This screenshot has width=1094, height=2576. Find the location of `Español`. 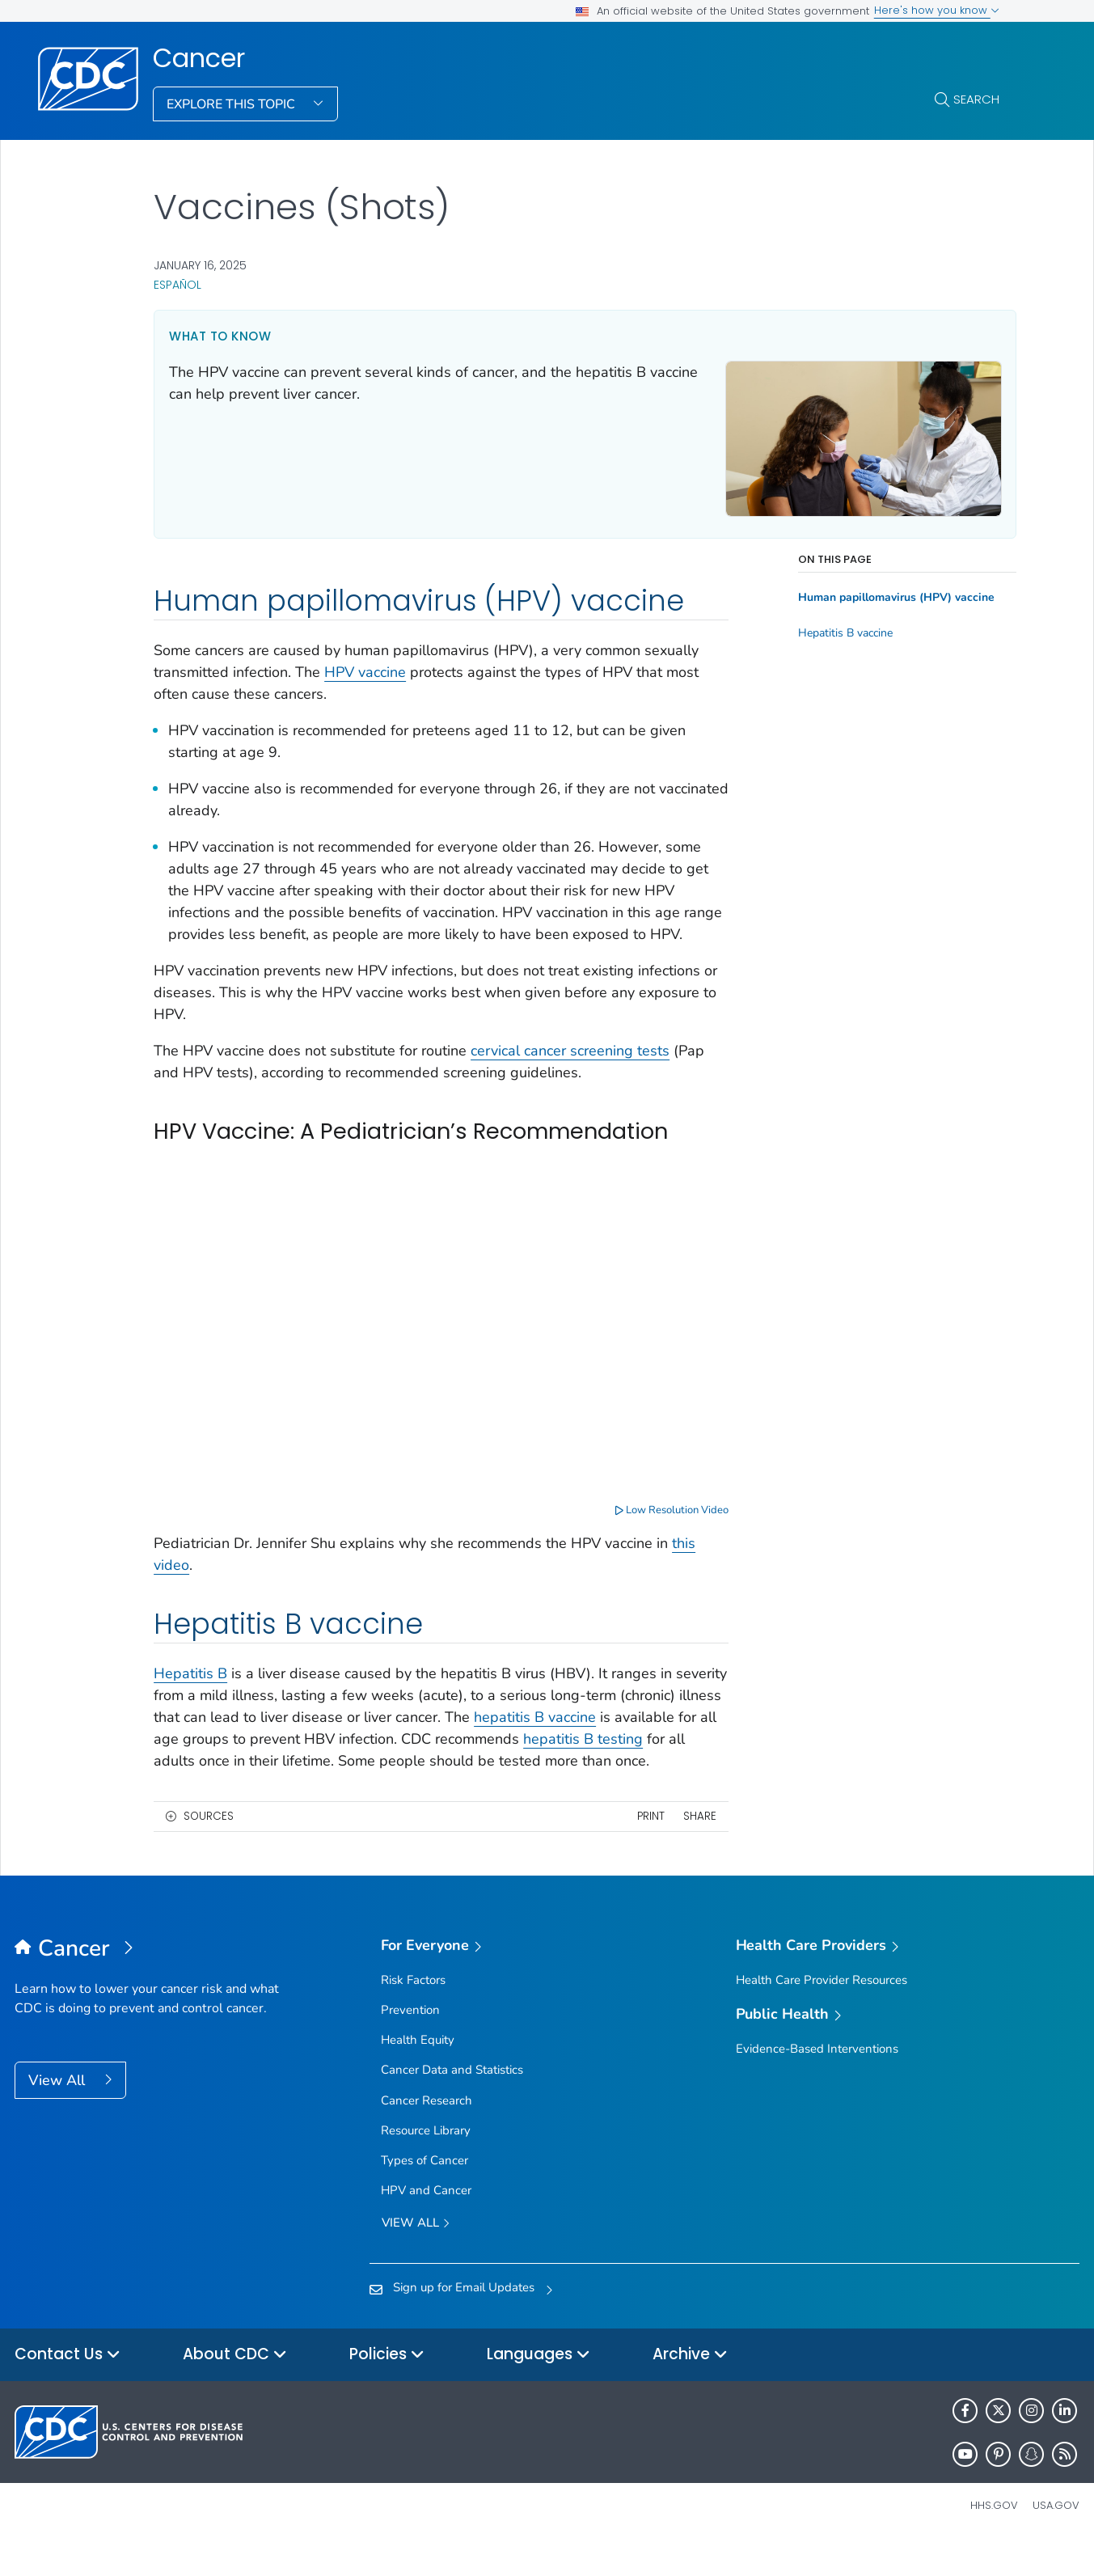

Español is located at coordinates (177, 285).